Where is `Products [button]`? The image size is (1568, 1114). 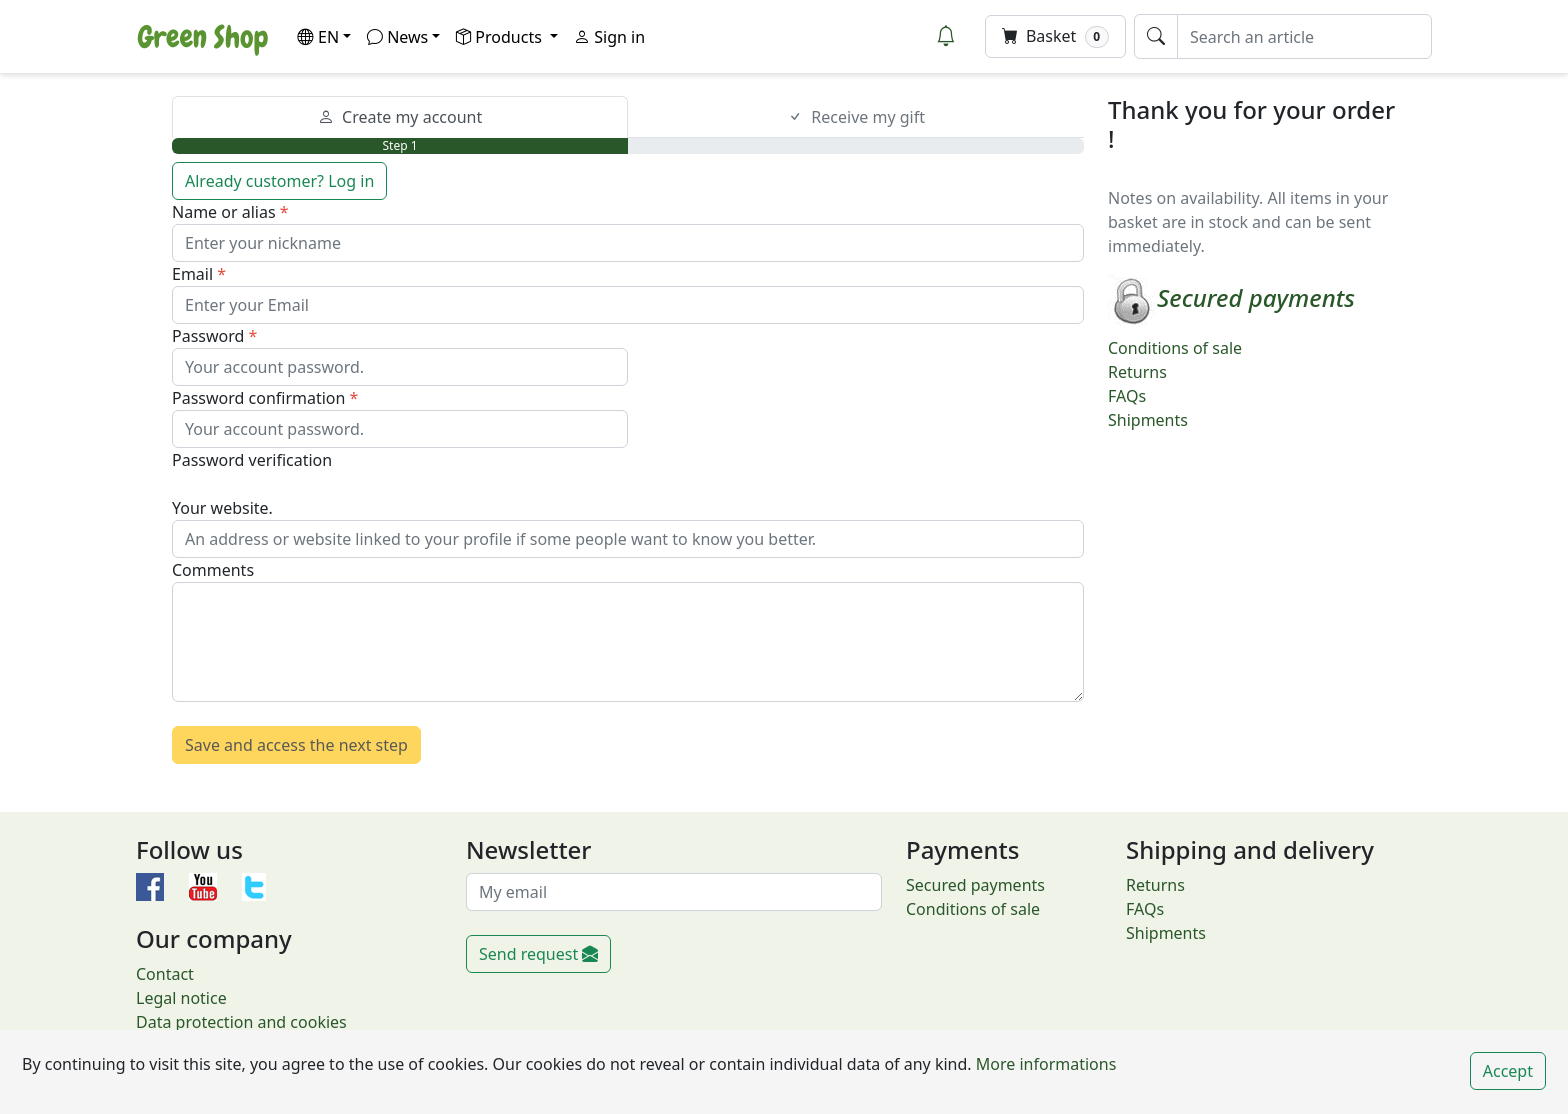
Products [button] is located at coordinates (501, 37).